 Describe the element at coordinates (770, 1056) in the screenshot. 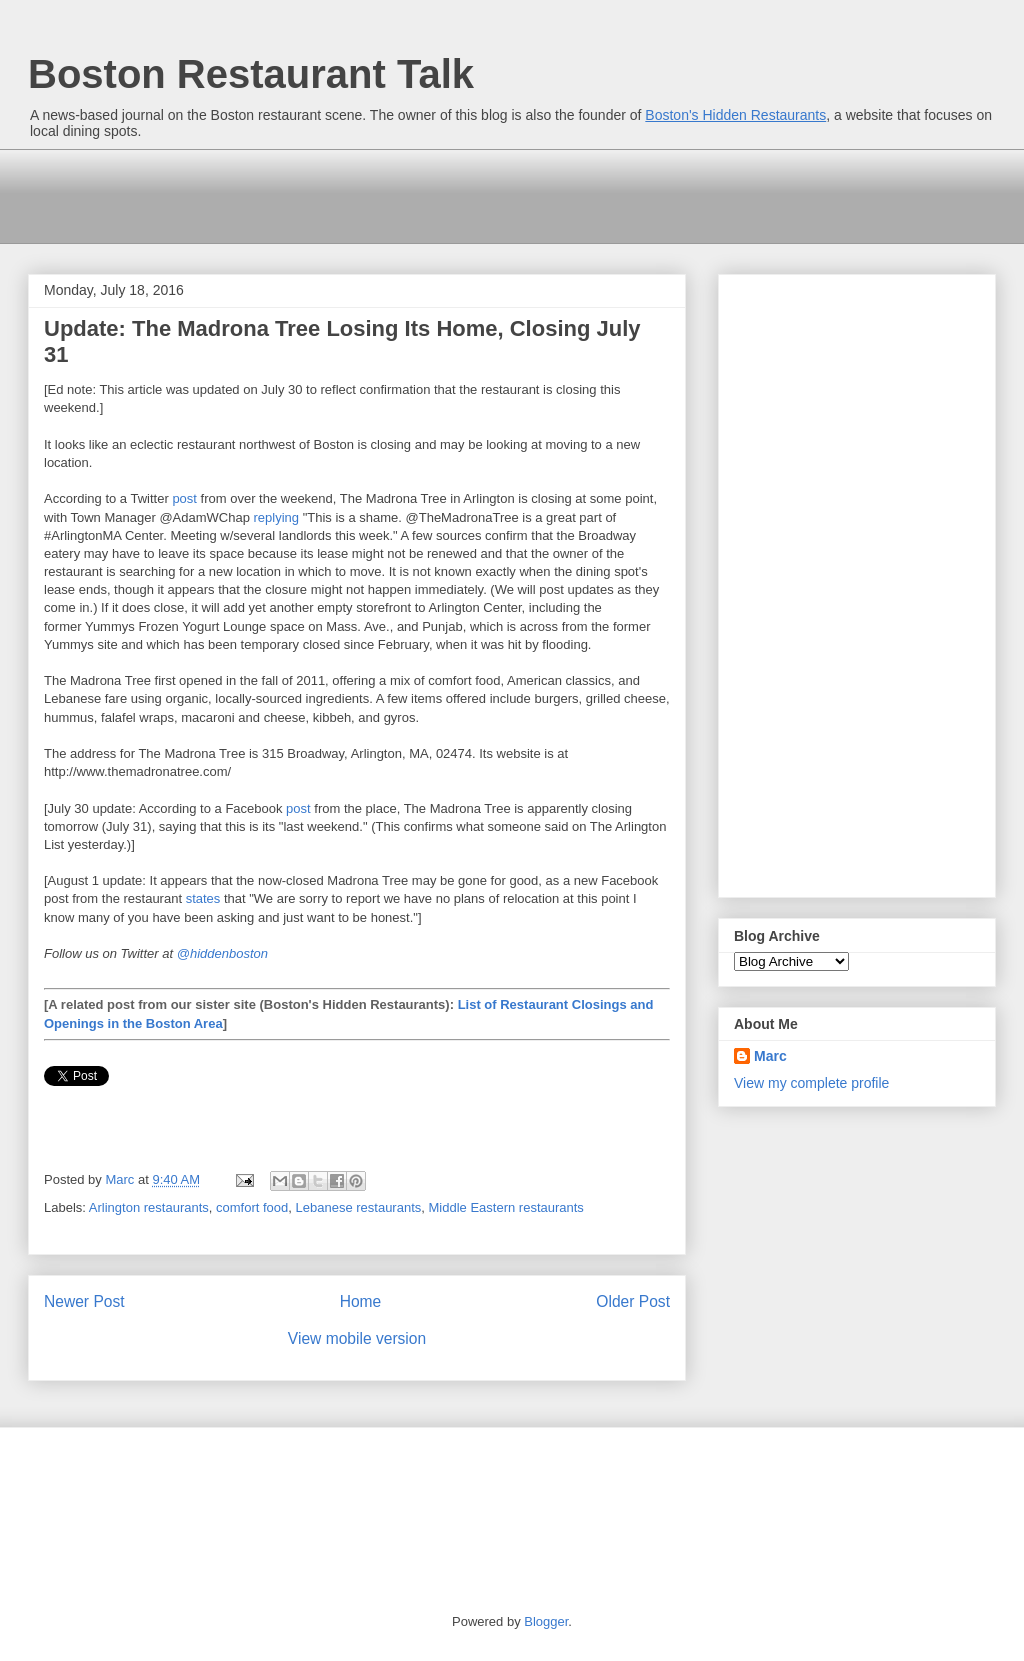

I see `Marc` at that location.